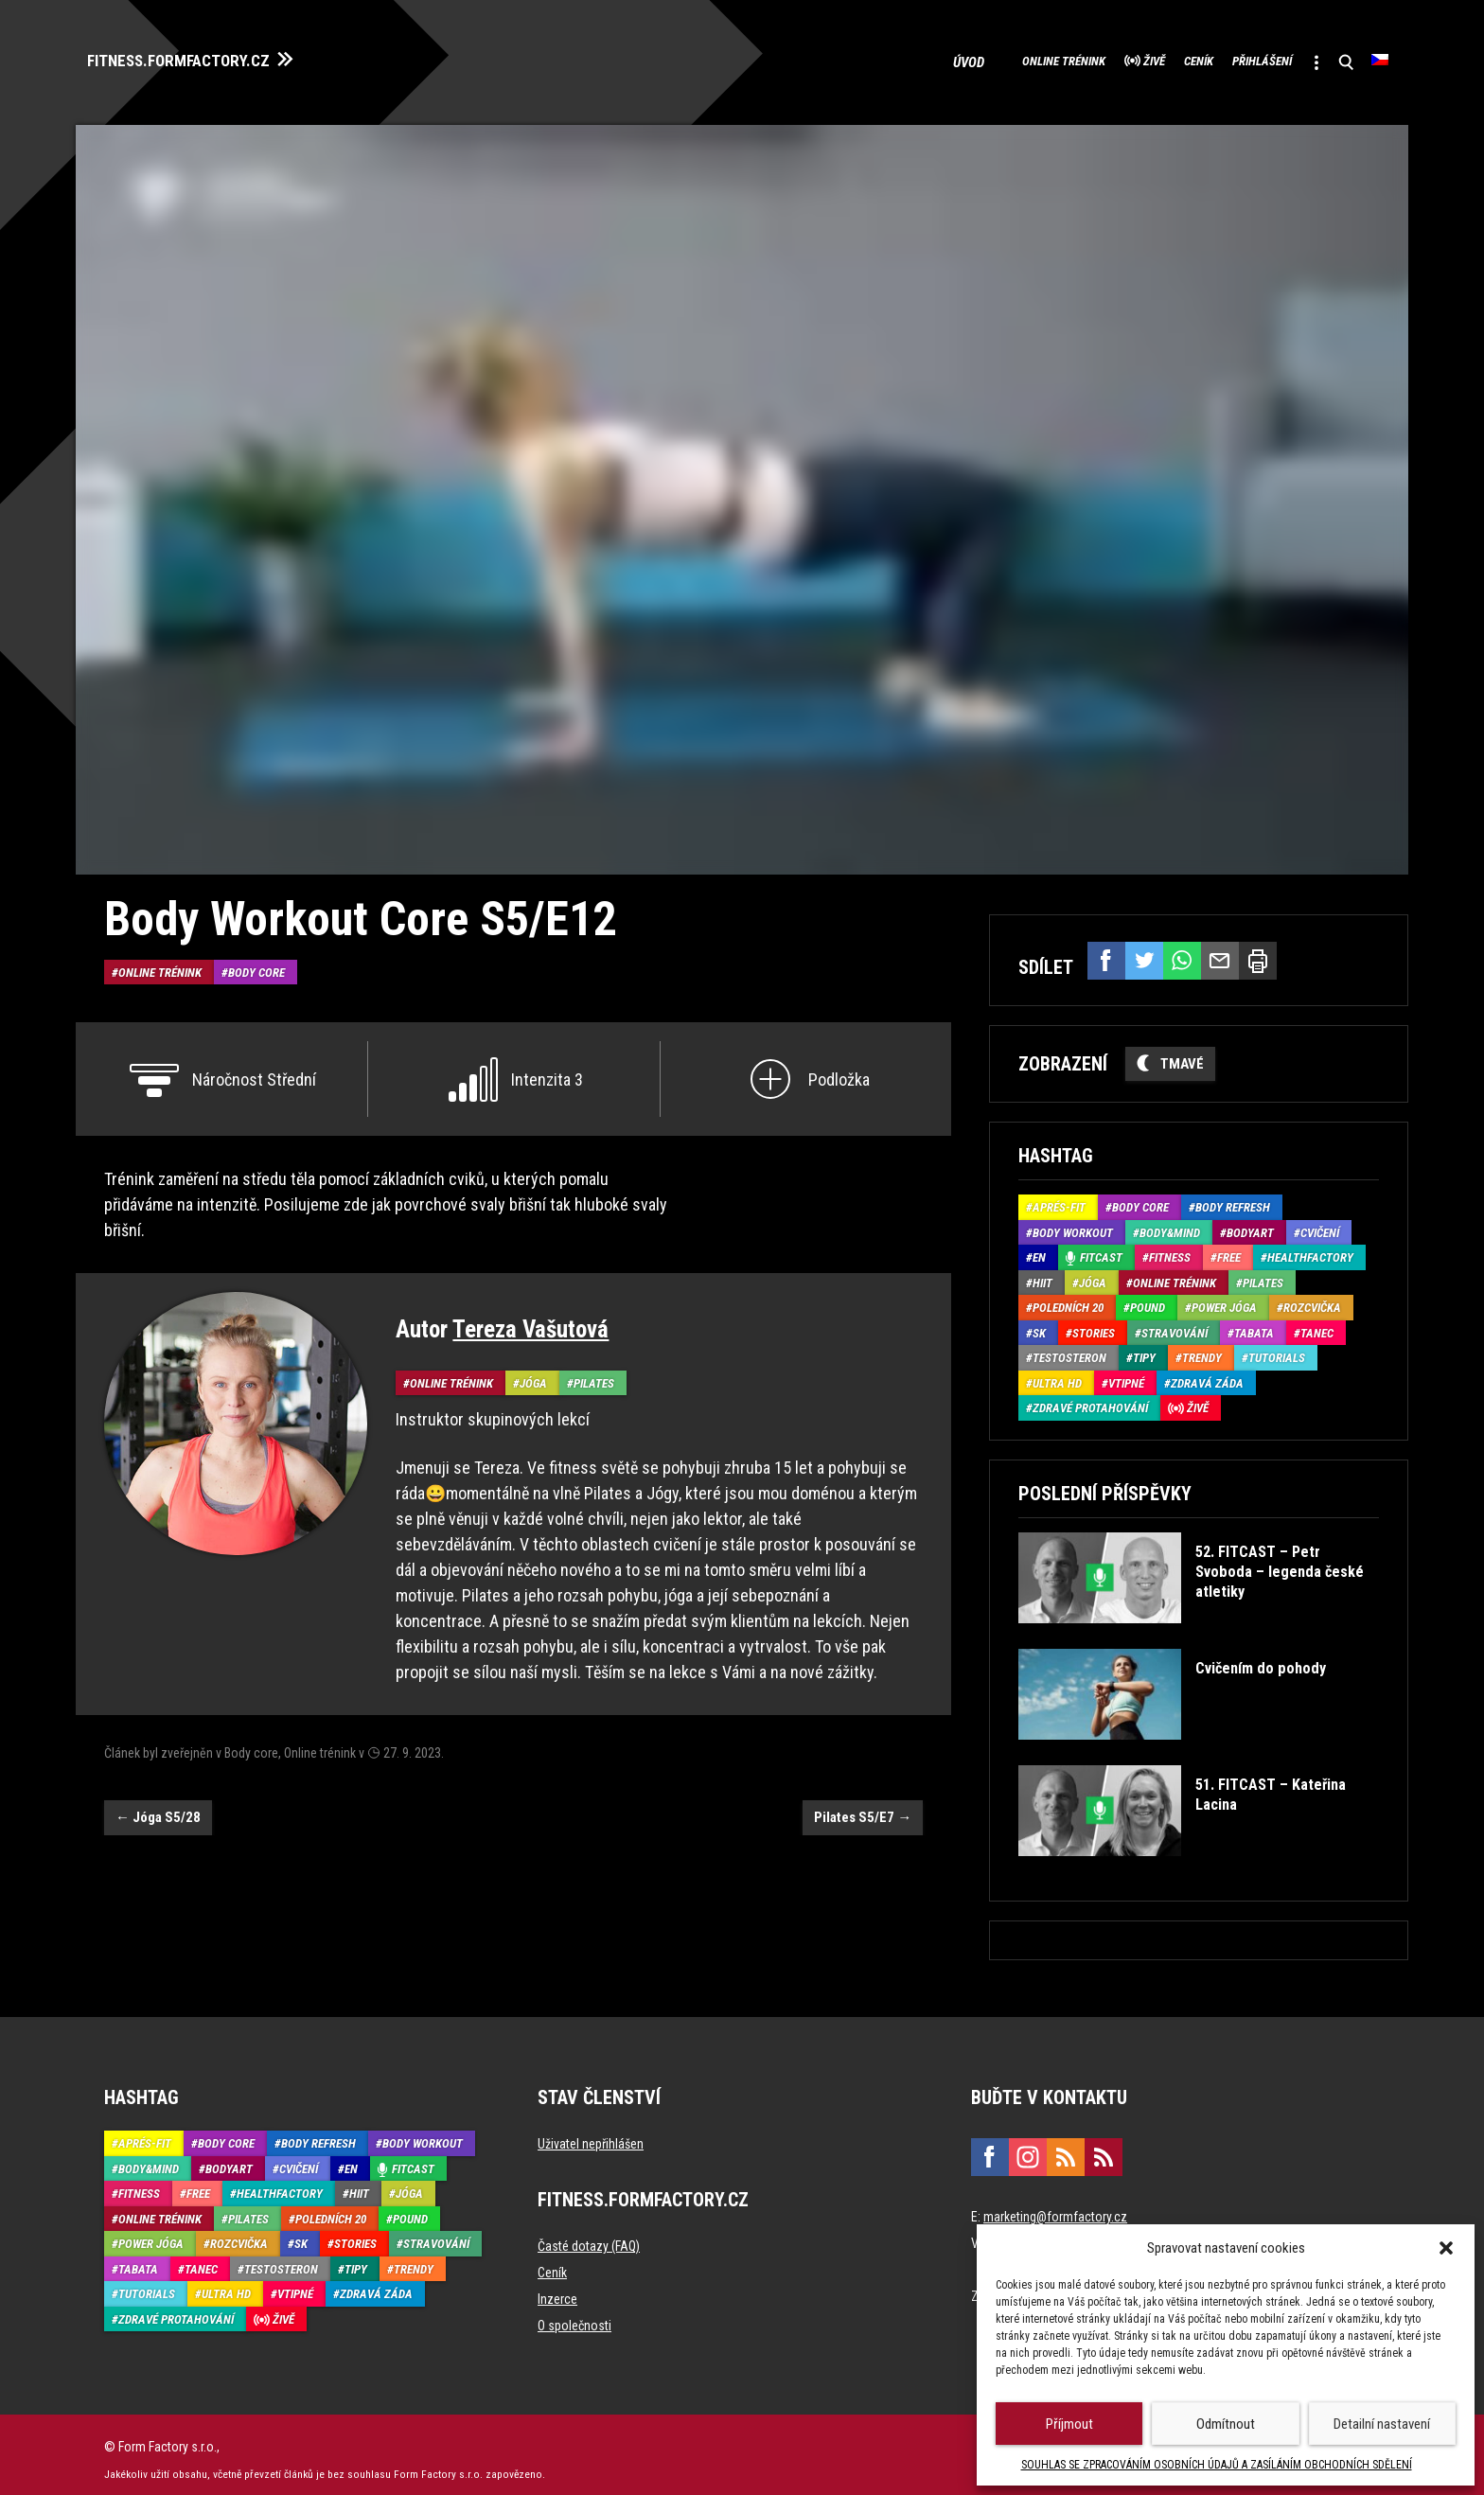 The height and width of the screenshot is (2495, 1484). What do you see at coordinates (1276, 1347) in the screenshot?
I see `Tutorials` at bounding box center [1276, 1347].